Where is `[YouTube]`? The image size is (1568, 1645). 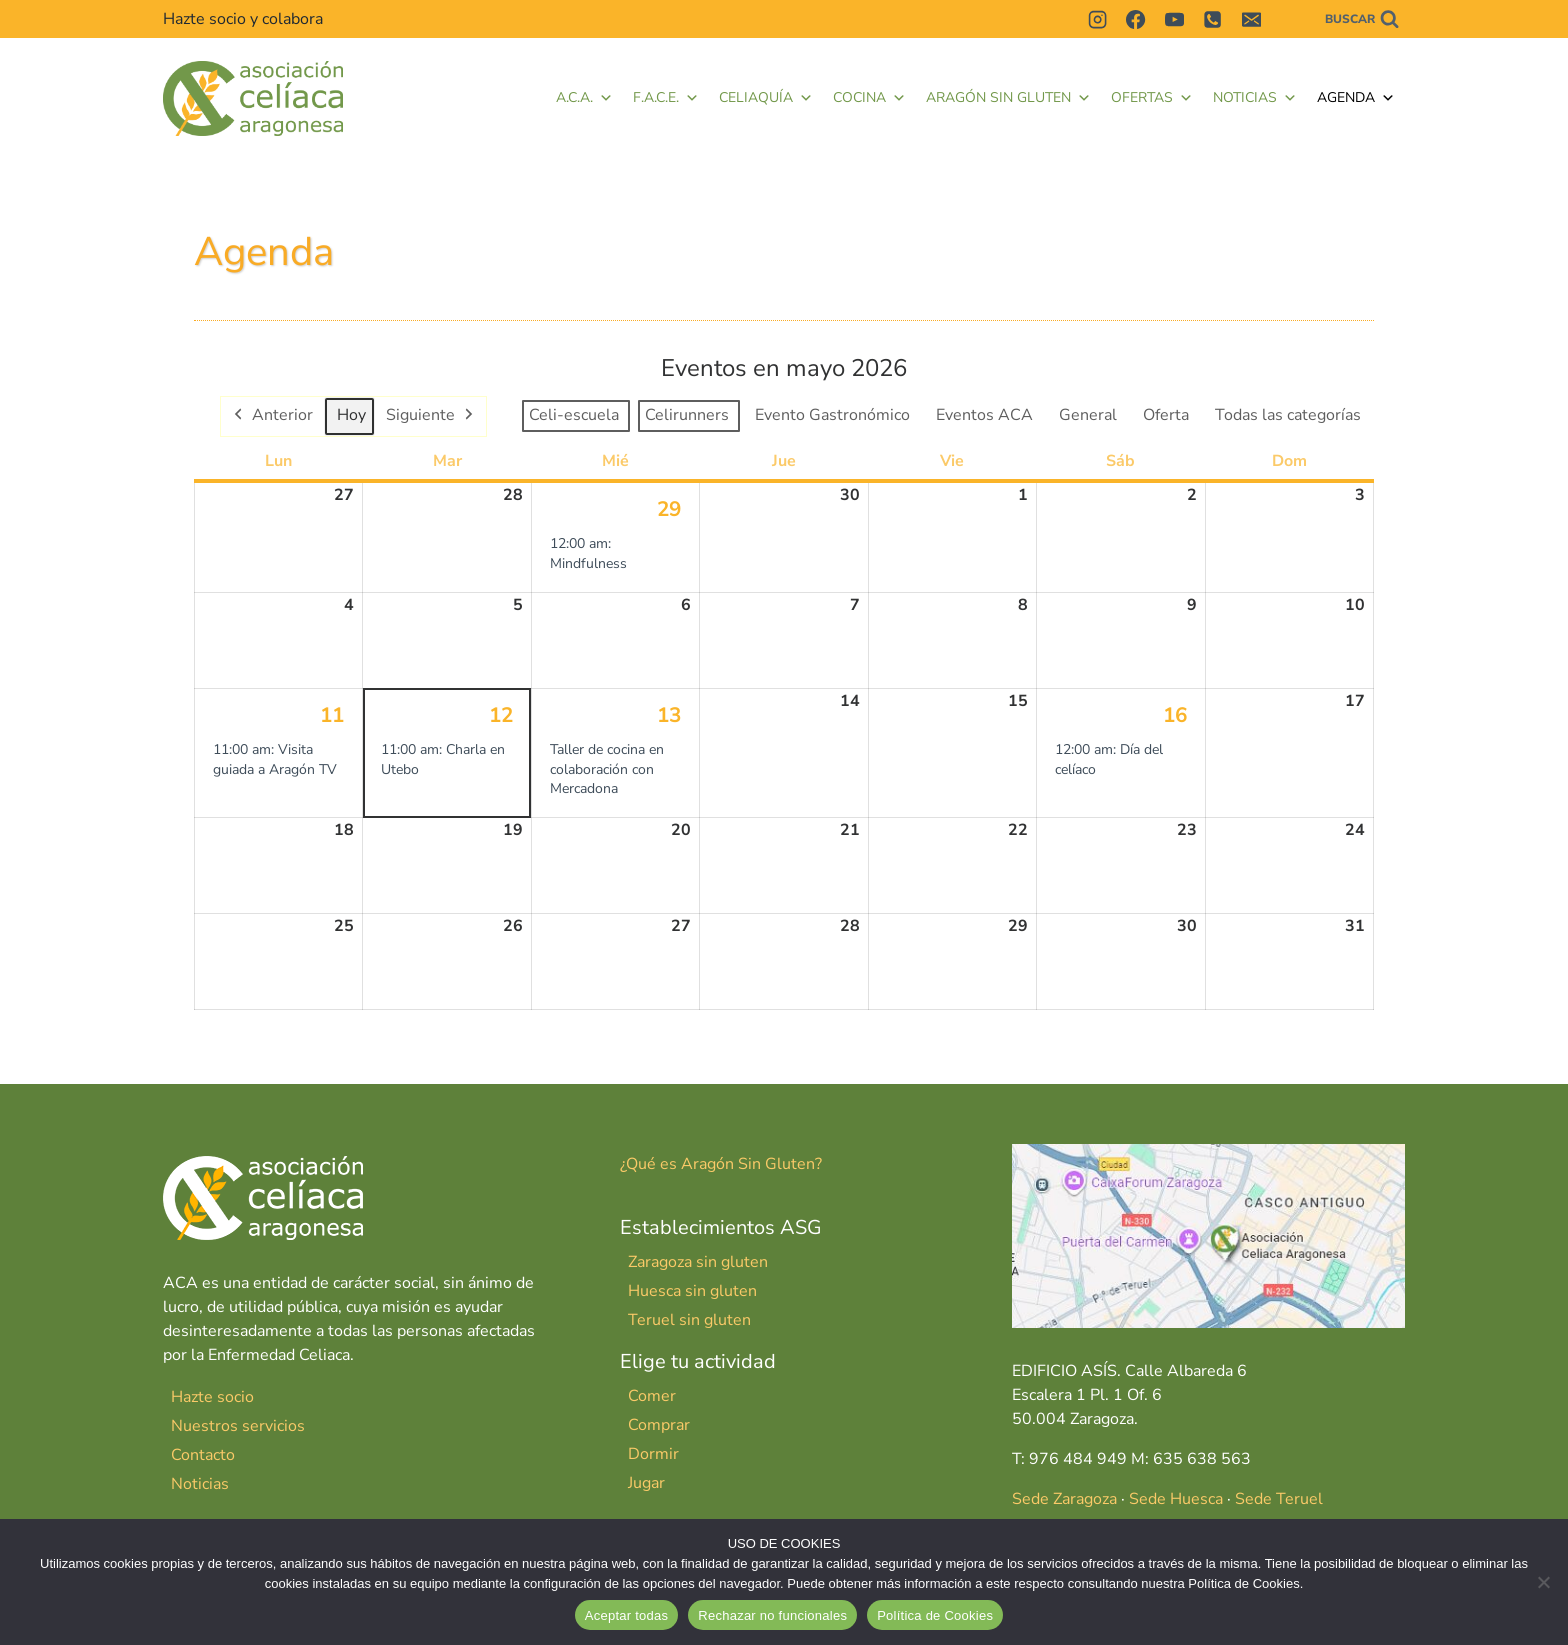
[YouTube] is located at coordinates (1174, 19).